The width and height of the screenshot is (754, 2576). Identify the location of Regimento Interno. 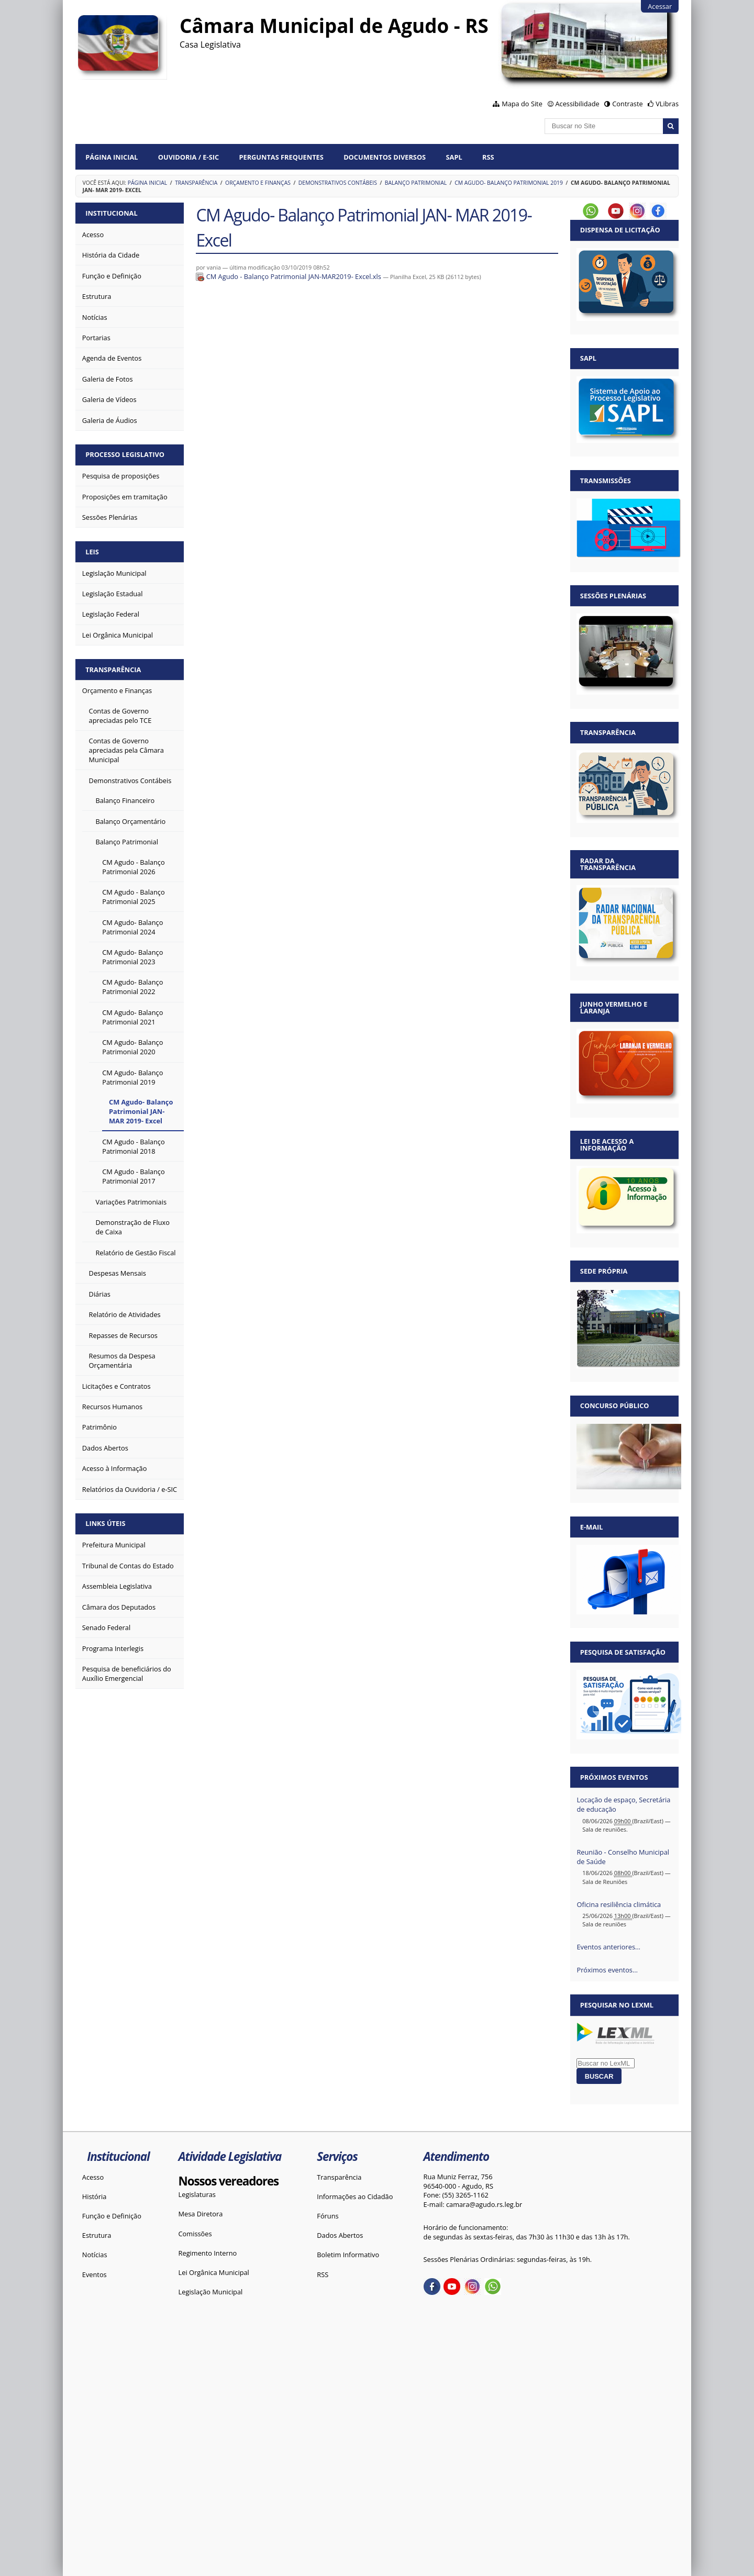
(208, 2253).